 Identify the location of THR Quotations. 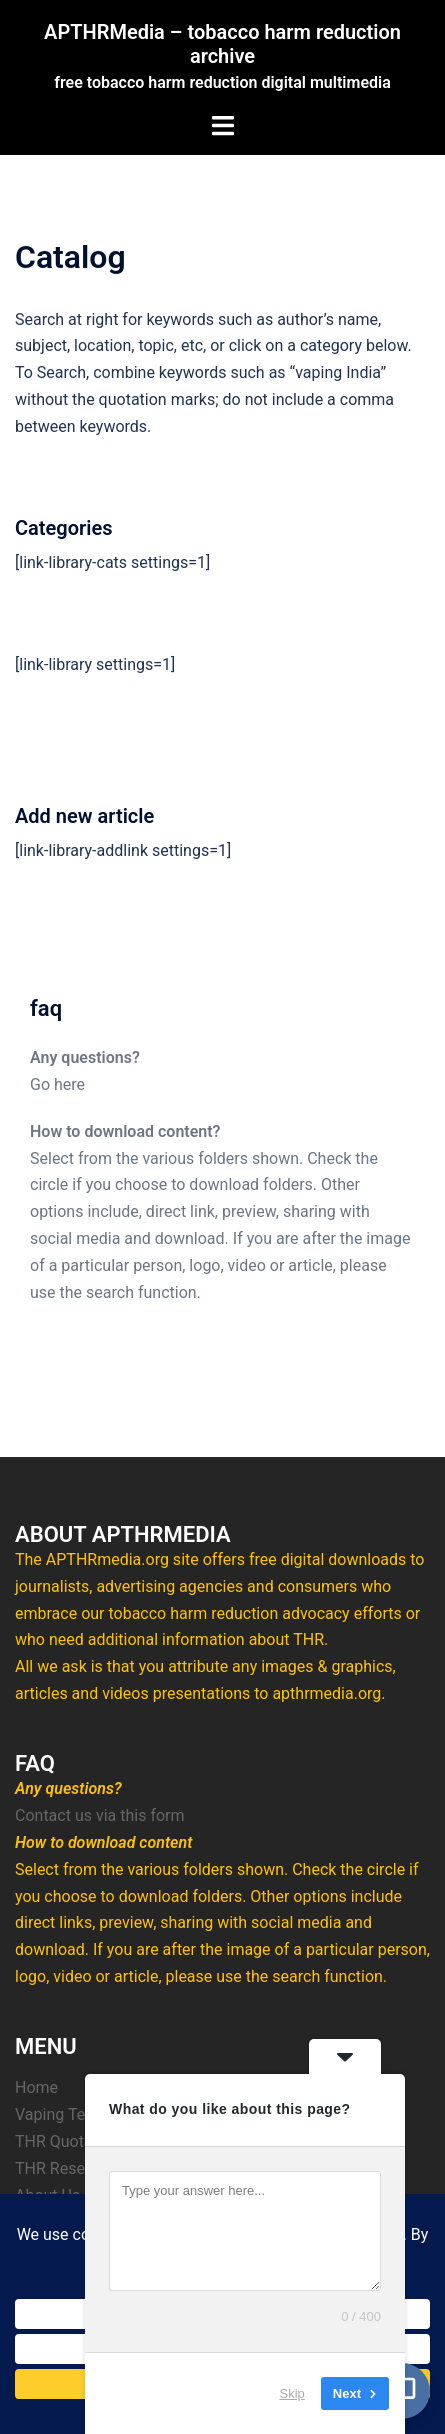
(71, 2141).